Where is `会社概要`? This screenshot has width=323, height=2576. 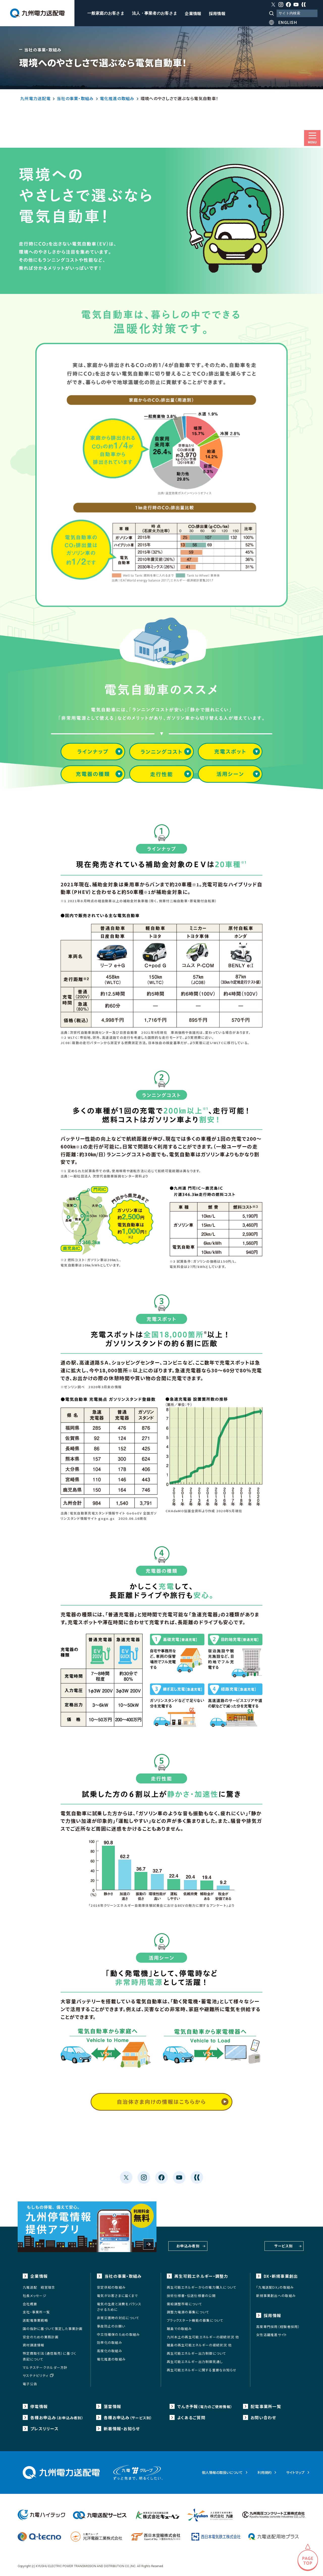 会社概要 is located at coordinates (30, 2303).